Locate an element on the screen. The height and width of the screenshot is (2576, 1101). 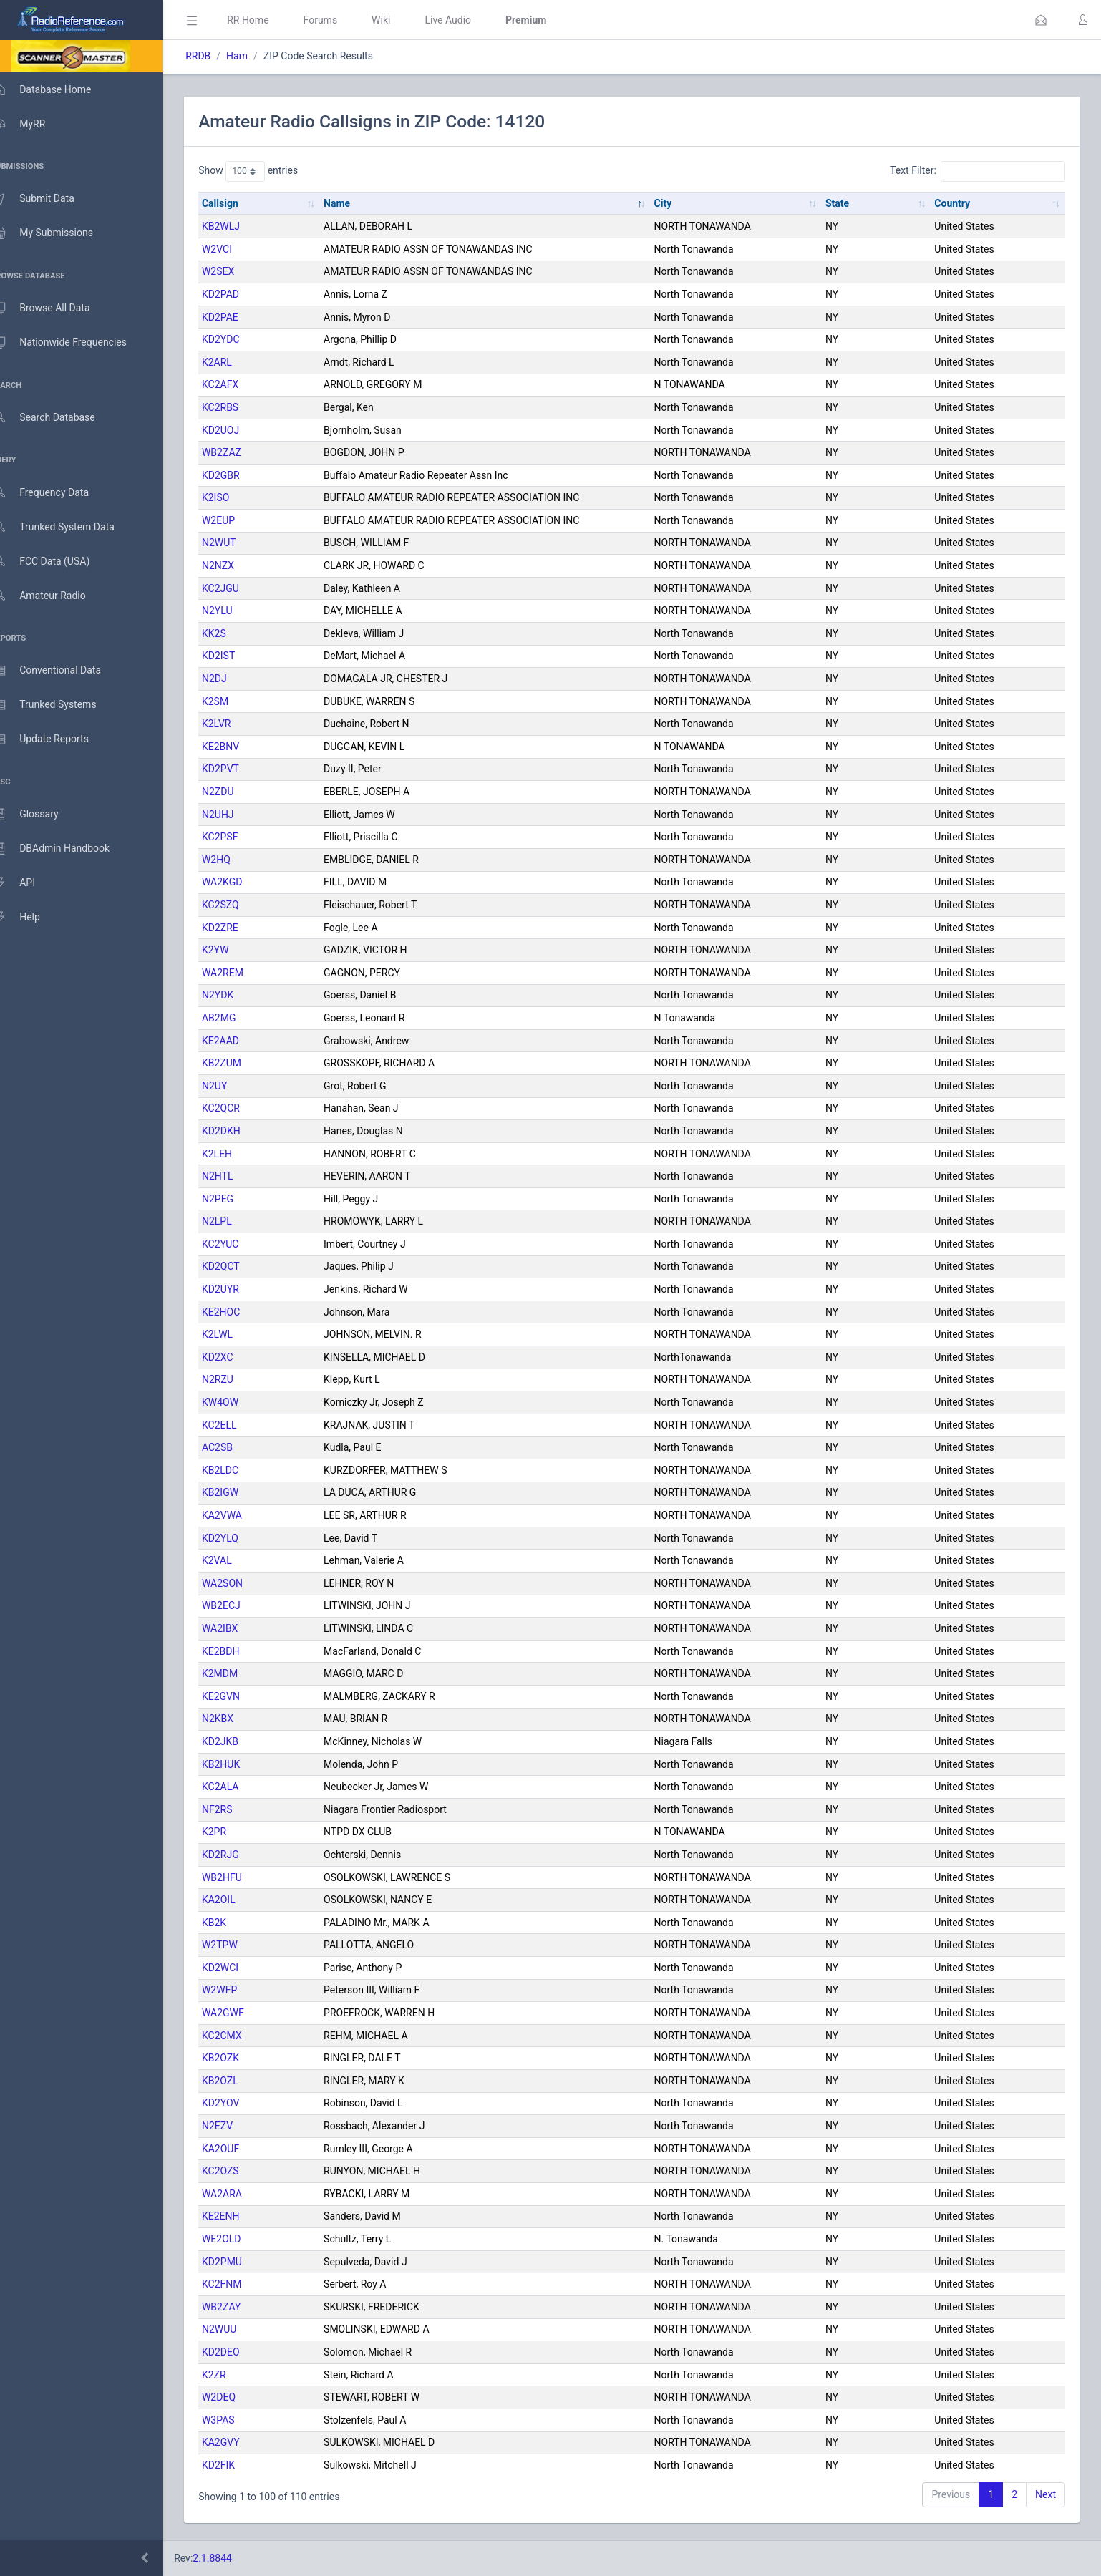
N2YLU is located at coordinates (238, 610).